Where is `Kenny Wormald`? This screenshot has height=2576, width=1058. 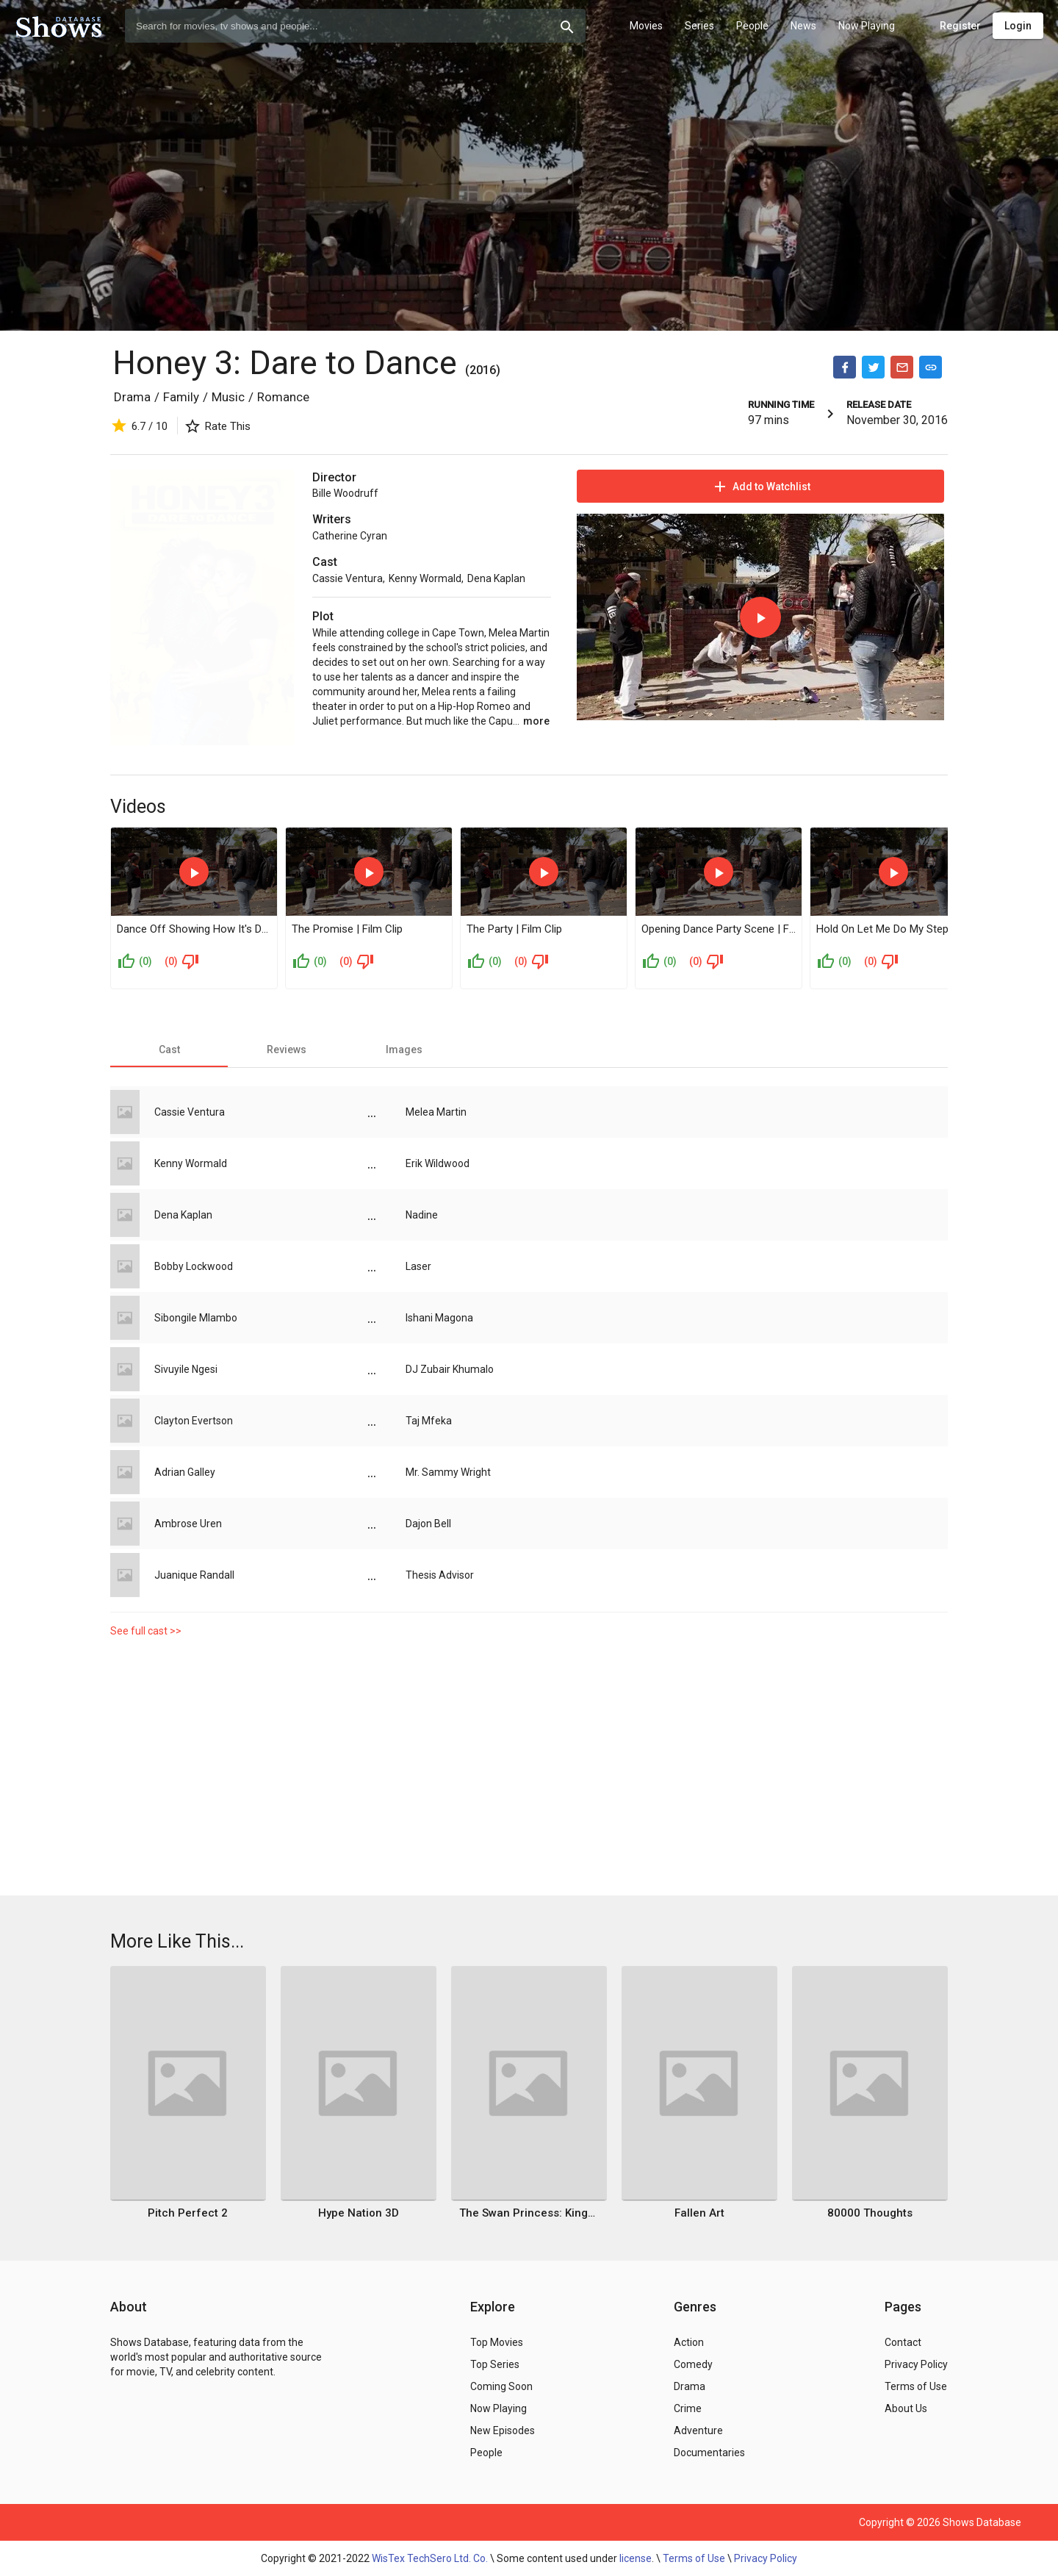
Kenny Wormald is located at coordinates (425, 578).